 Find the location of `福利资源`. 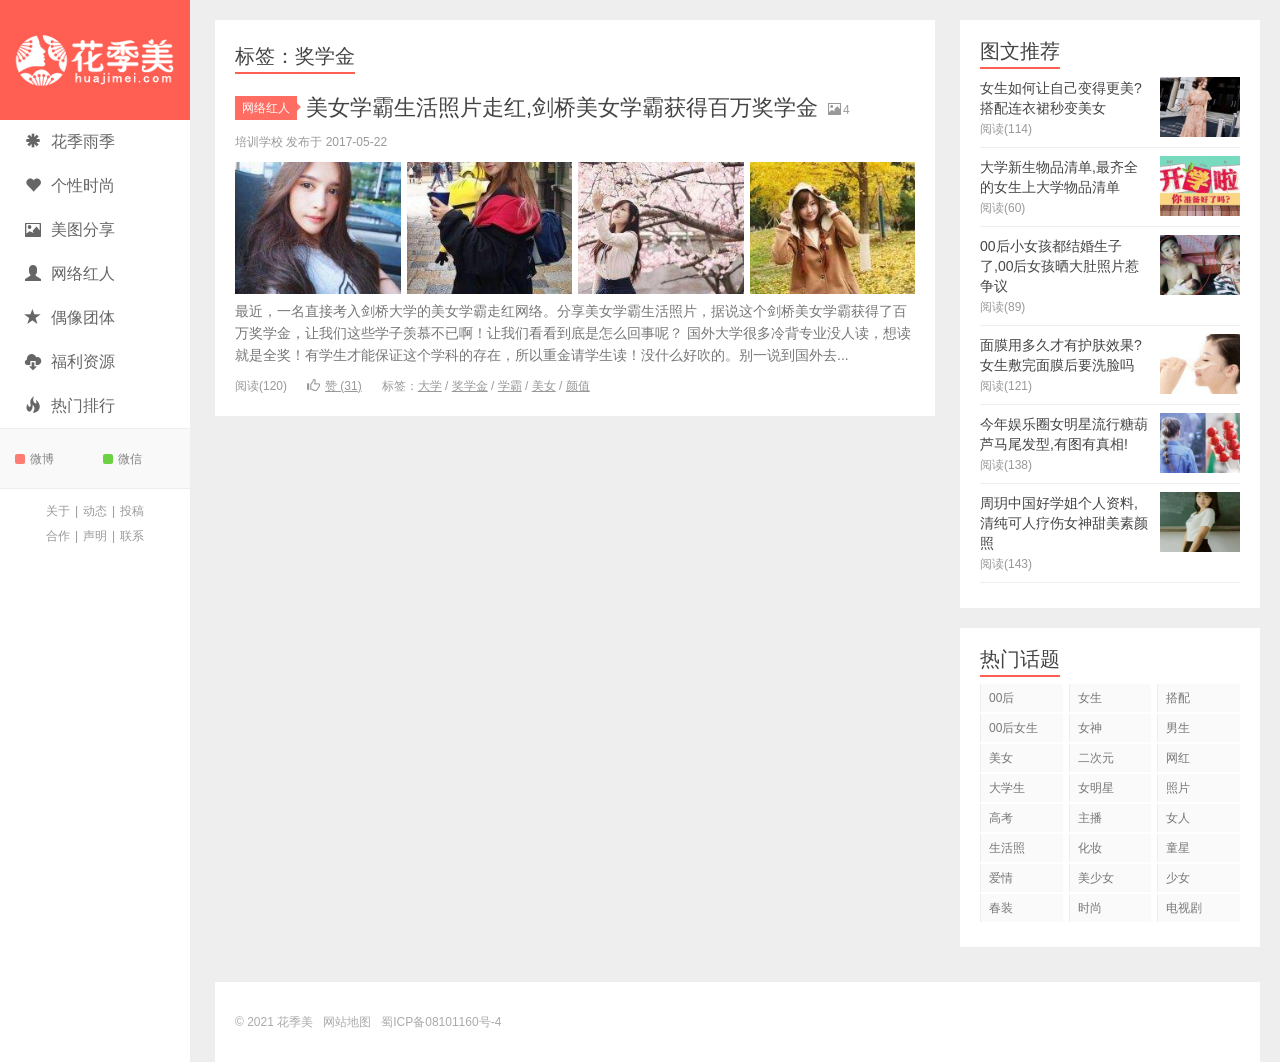

福利资源 is located at coordinates (70, 361).